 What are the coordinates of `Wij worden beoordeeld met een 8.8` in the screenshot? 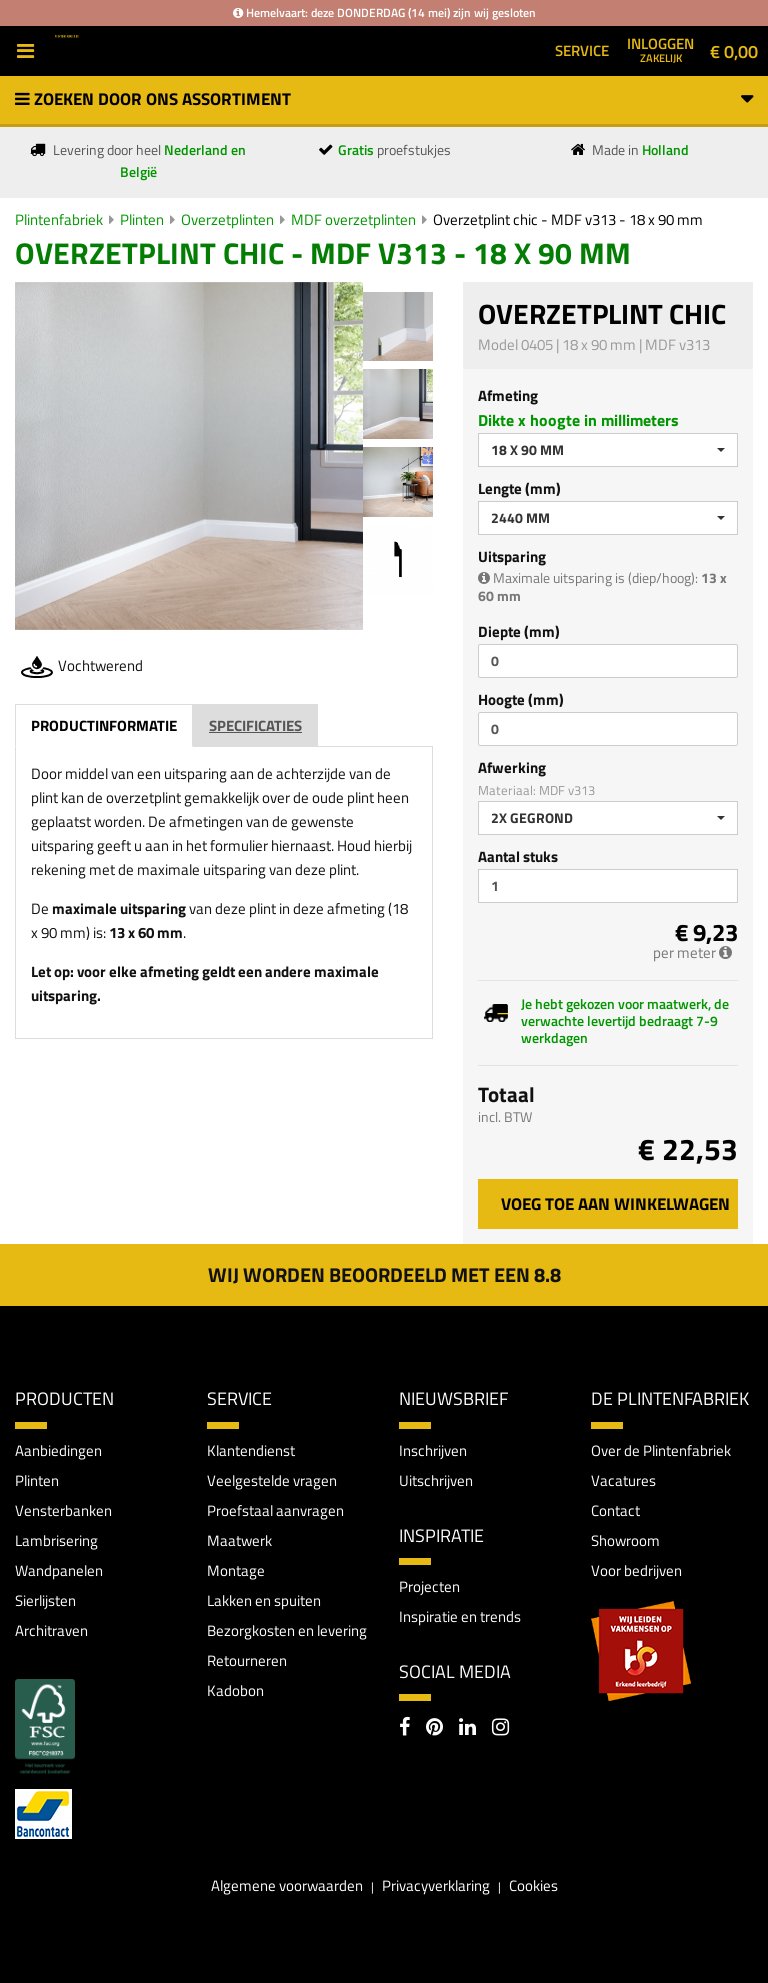 It's located at (384, 1274).